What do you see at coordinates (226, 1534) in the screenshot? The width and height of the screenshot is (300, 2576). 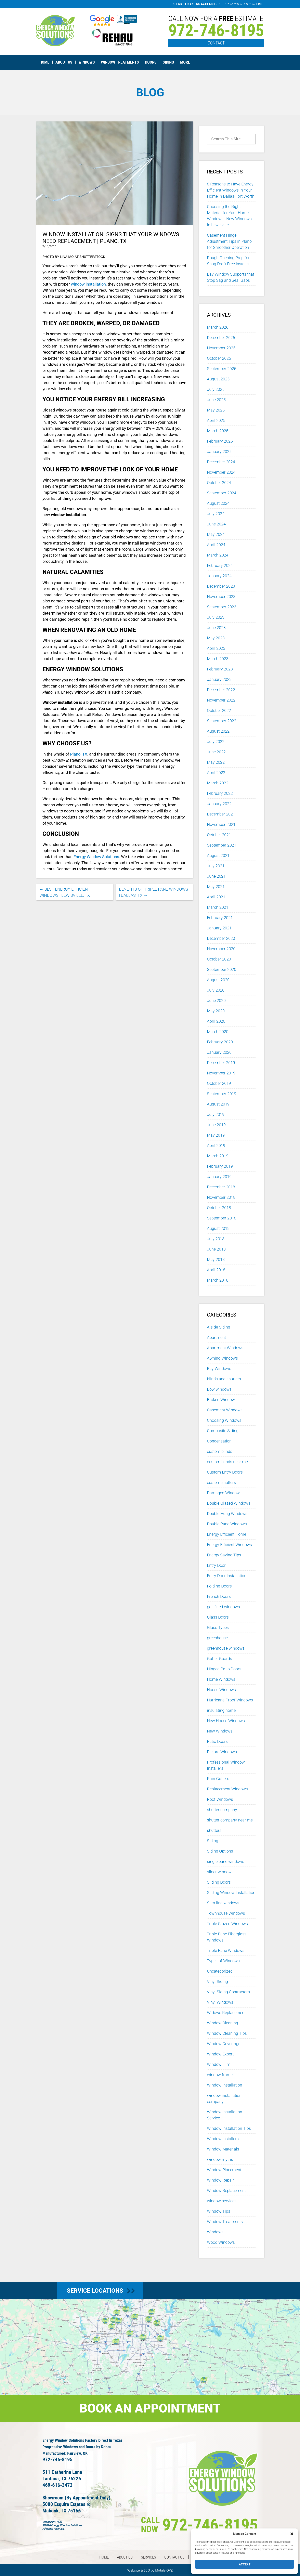 I see `Energy Efficient Home` at bounding box center [226, 1534].